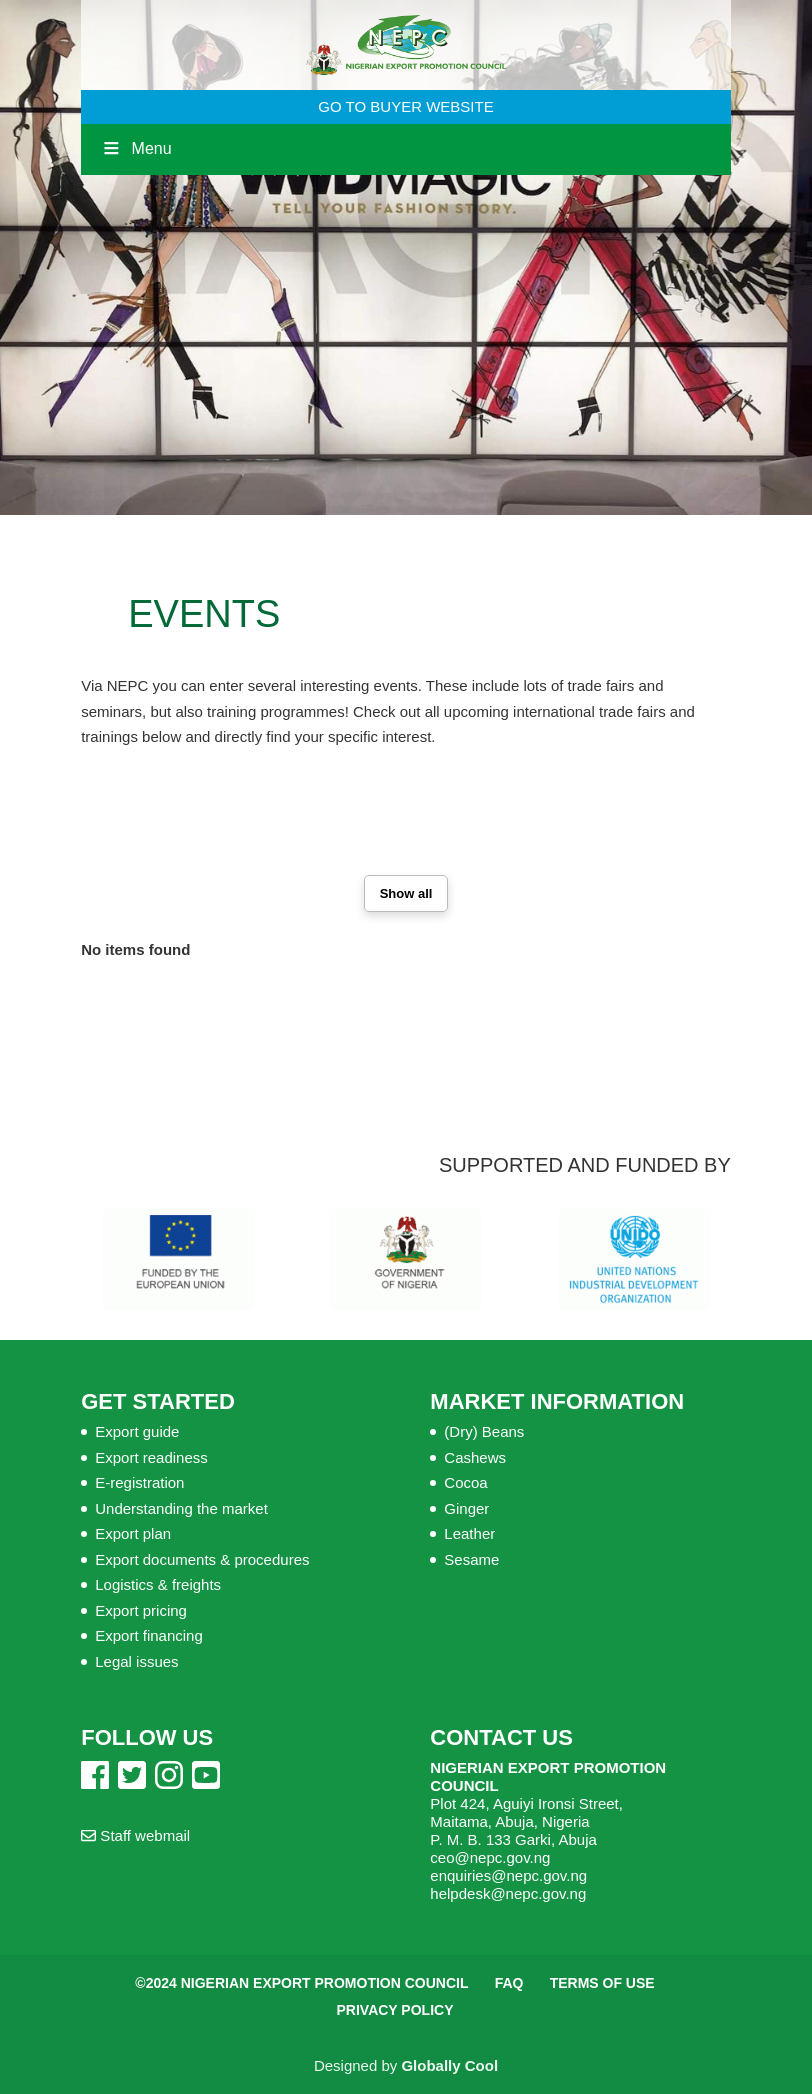  Describe the element at coordinates (405, 106) in the screenshot. I see `GO TO BUYER WEBSITE` at that location.